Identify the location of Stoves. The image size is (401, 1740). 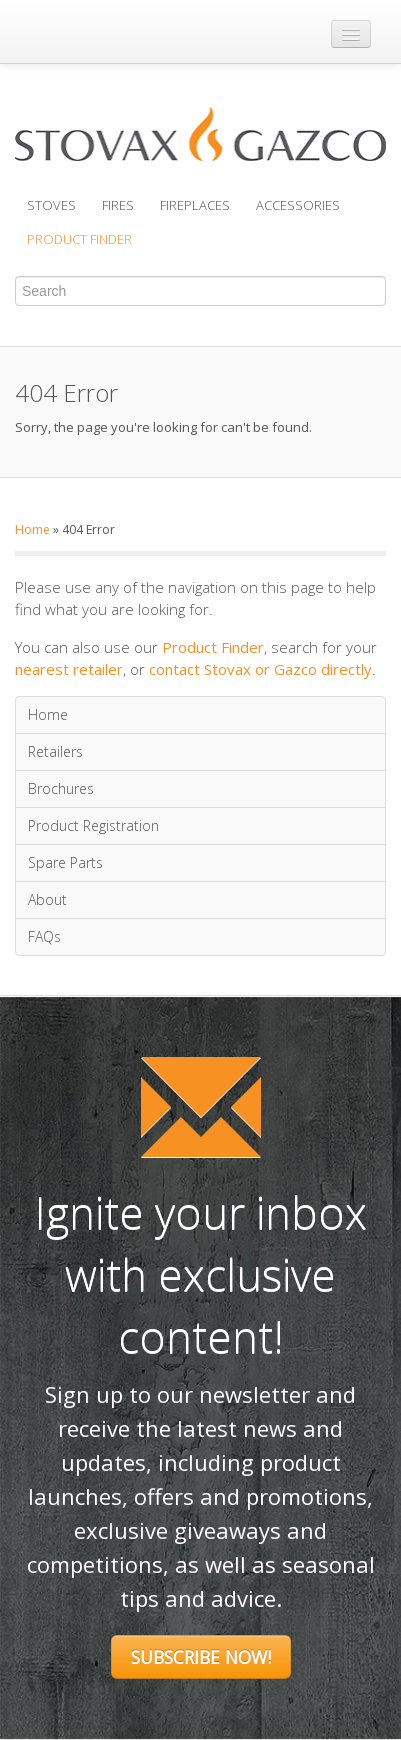
(51, 205).